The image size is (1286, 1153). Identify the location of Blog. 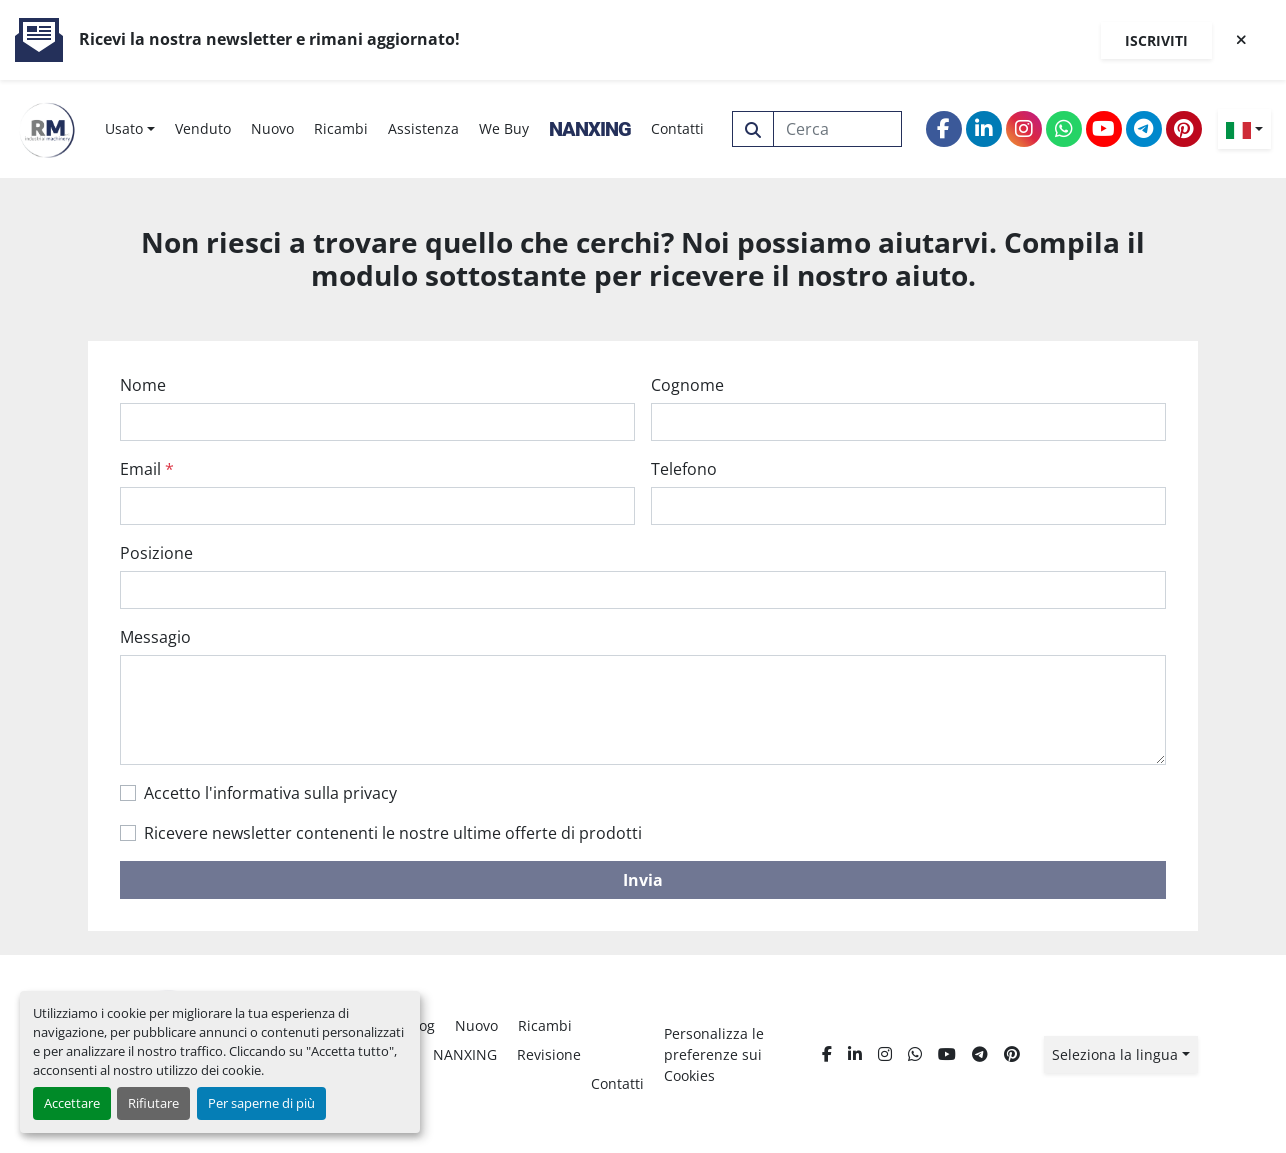
(420, 1025).